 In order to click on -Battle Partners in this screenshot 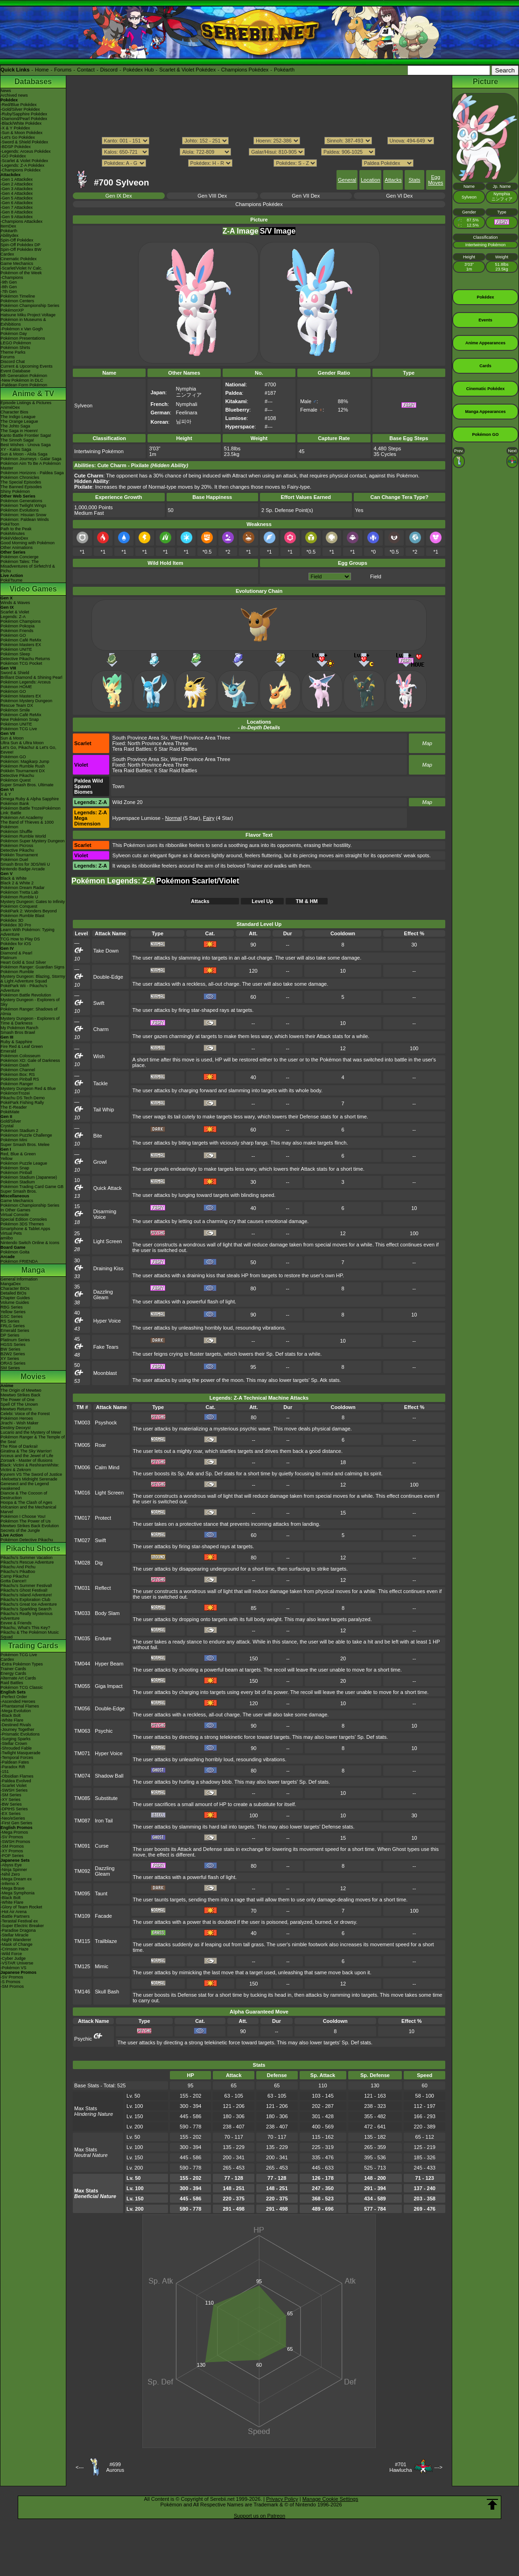, I will do `click(15, 1916)`.